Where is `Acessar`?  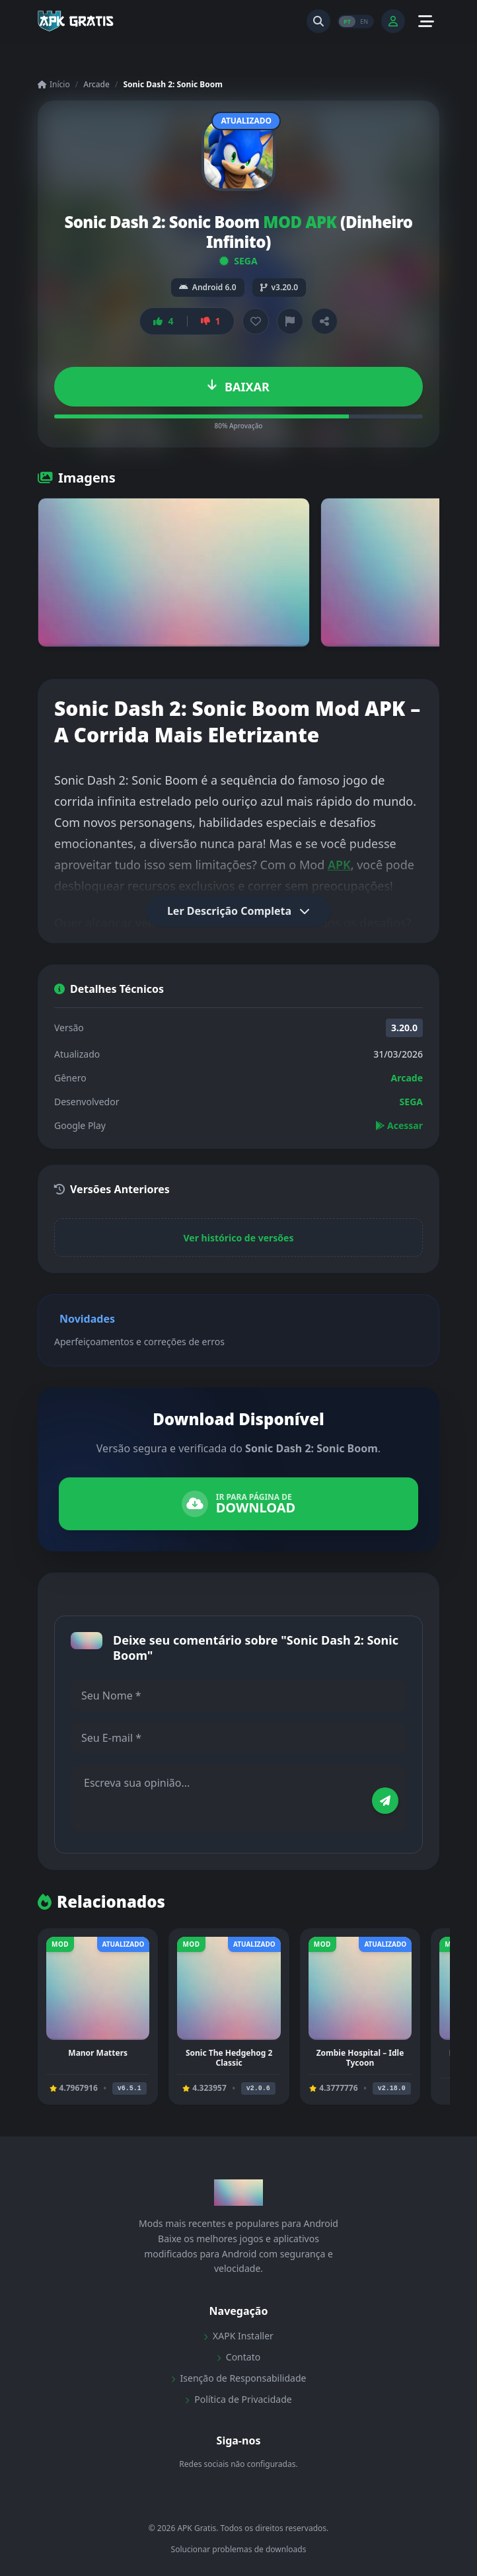
Acessar is located at coordinates (399, 1125).